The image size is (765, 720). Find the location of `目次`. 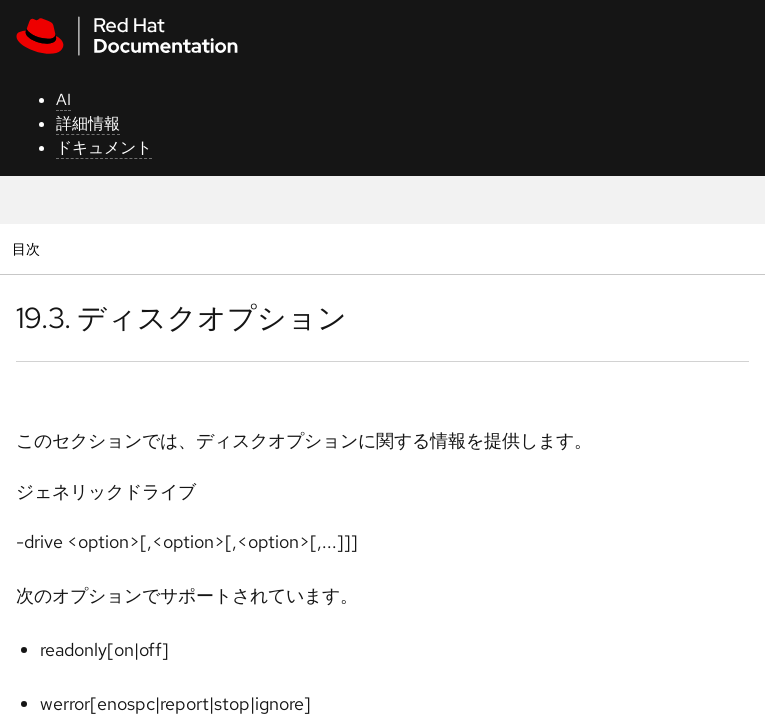

目次 is located at coordinates (28, 248).